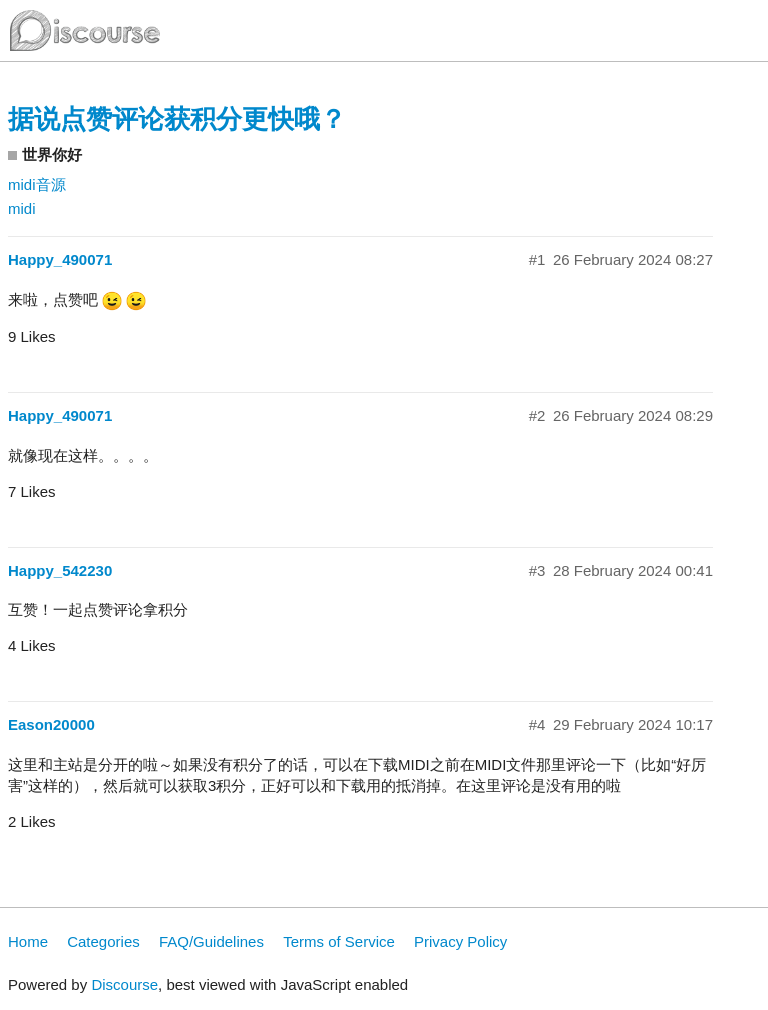 The height and width of the screenshot is (1010, 768). Describe the element at coordinates (124, 984) in the screenshot. I see `Discourse` at that location.